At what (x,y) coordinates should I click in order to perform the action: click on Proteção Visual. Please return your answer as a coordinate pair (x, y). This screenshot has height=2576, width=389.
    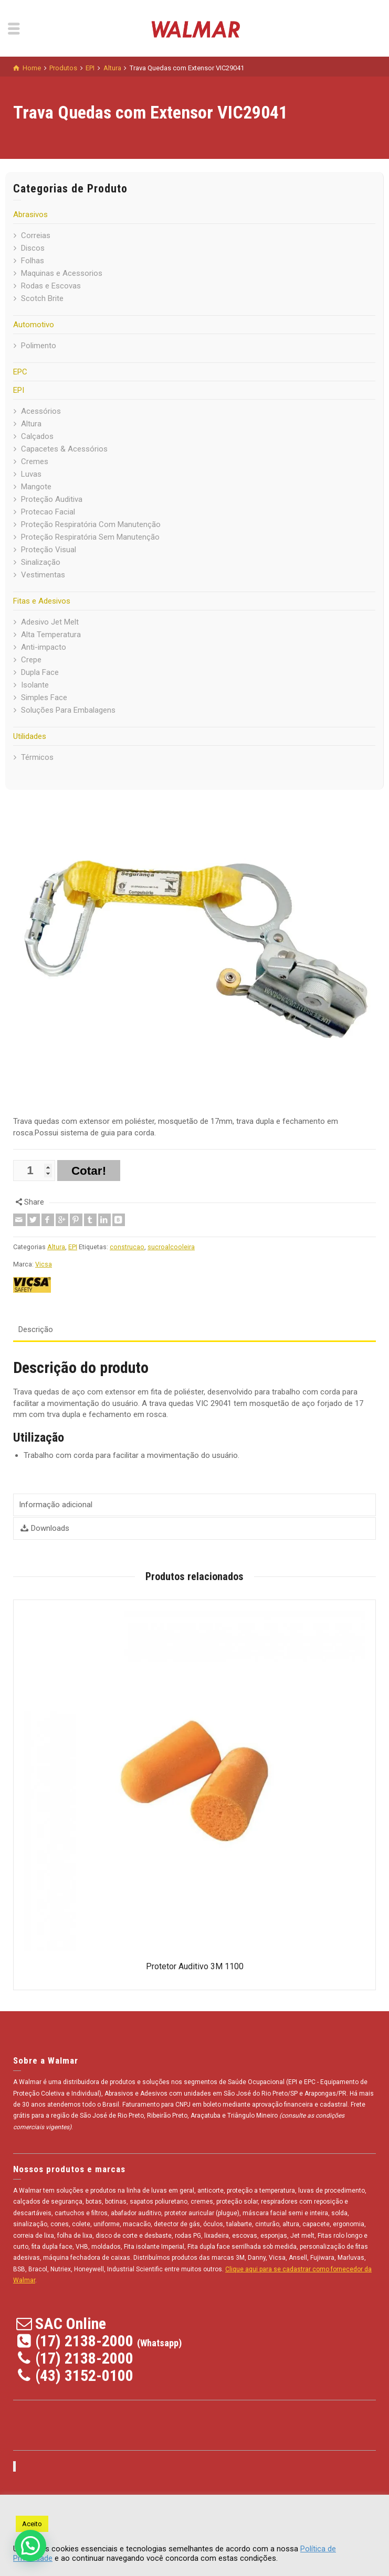
    Looking at the image, I should click on (48, 549).